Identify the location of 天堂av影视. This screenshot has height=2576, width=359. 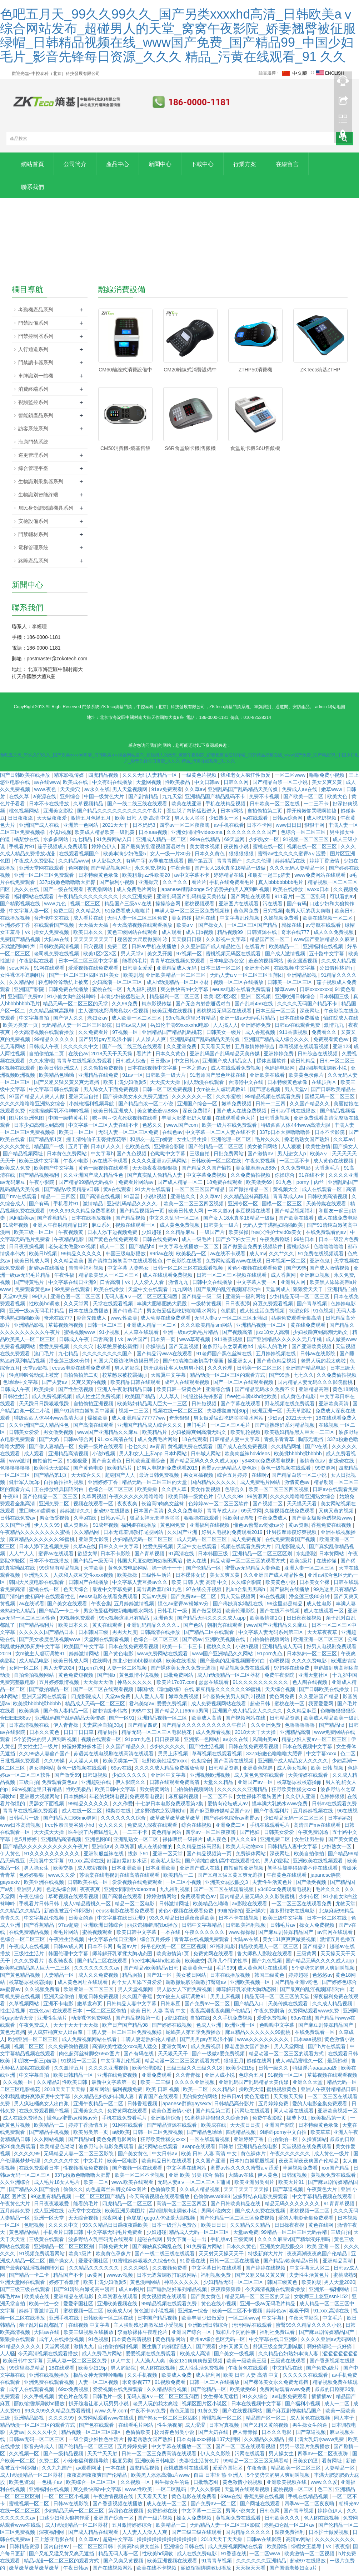
(36, 1372).